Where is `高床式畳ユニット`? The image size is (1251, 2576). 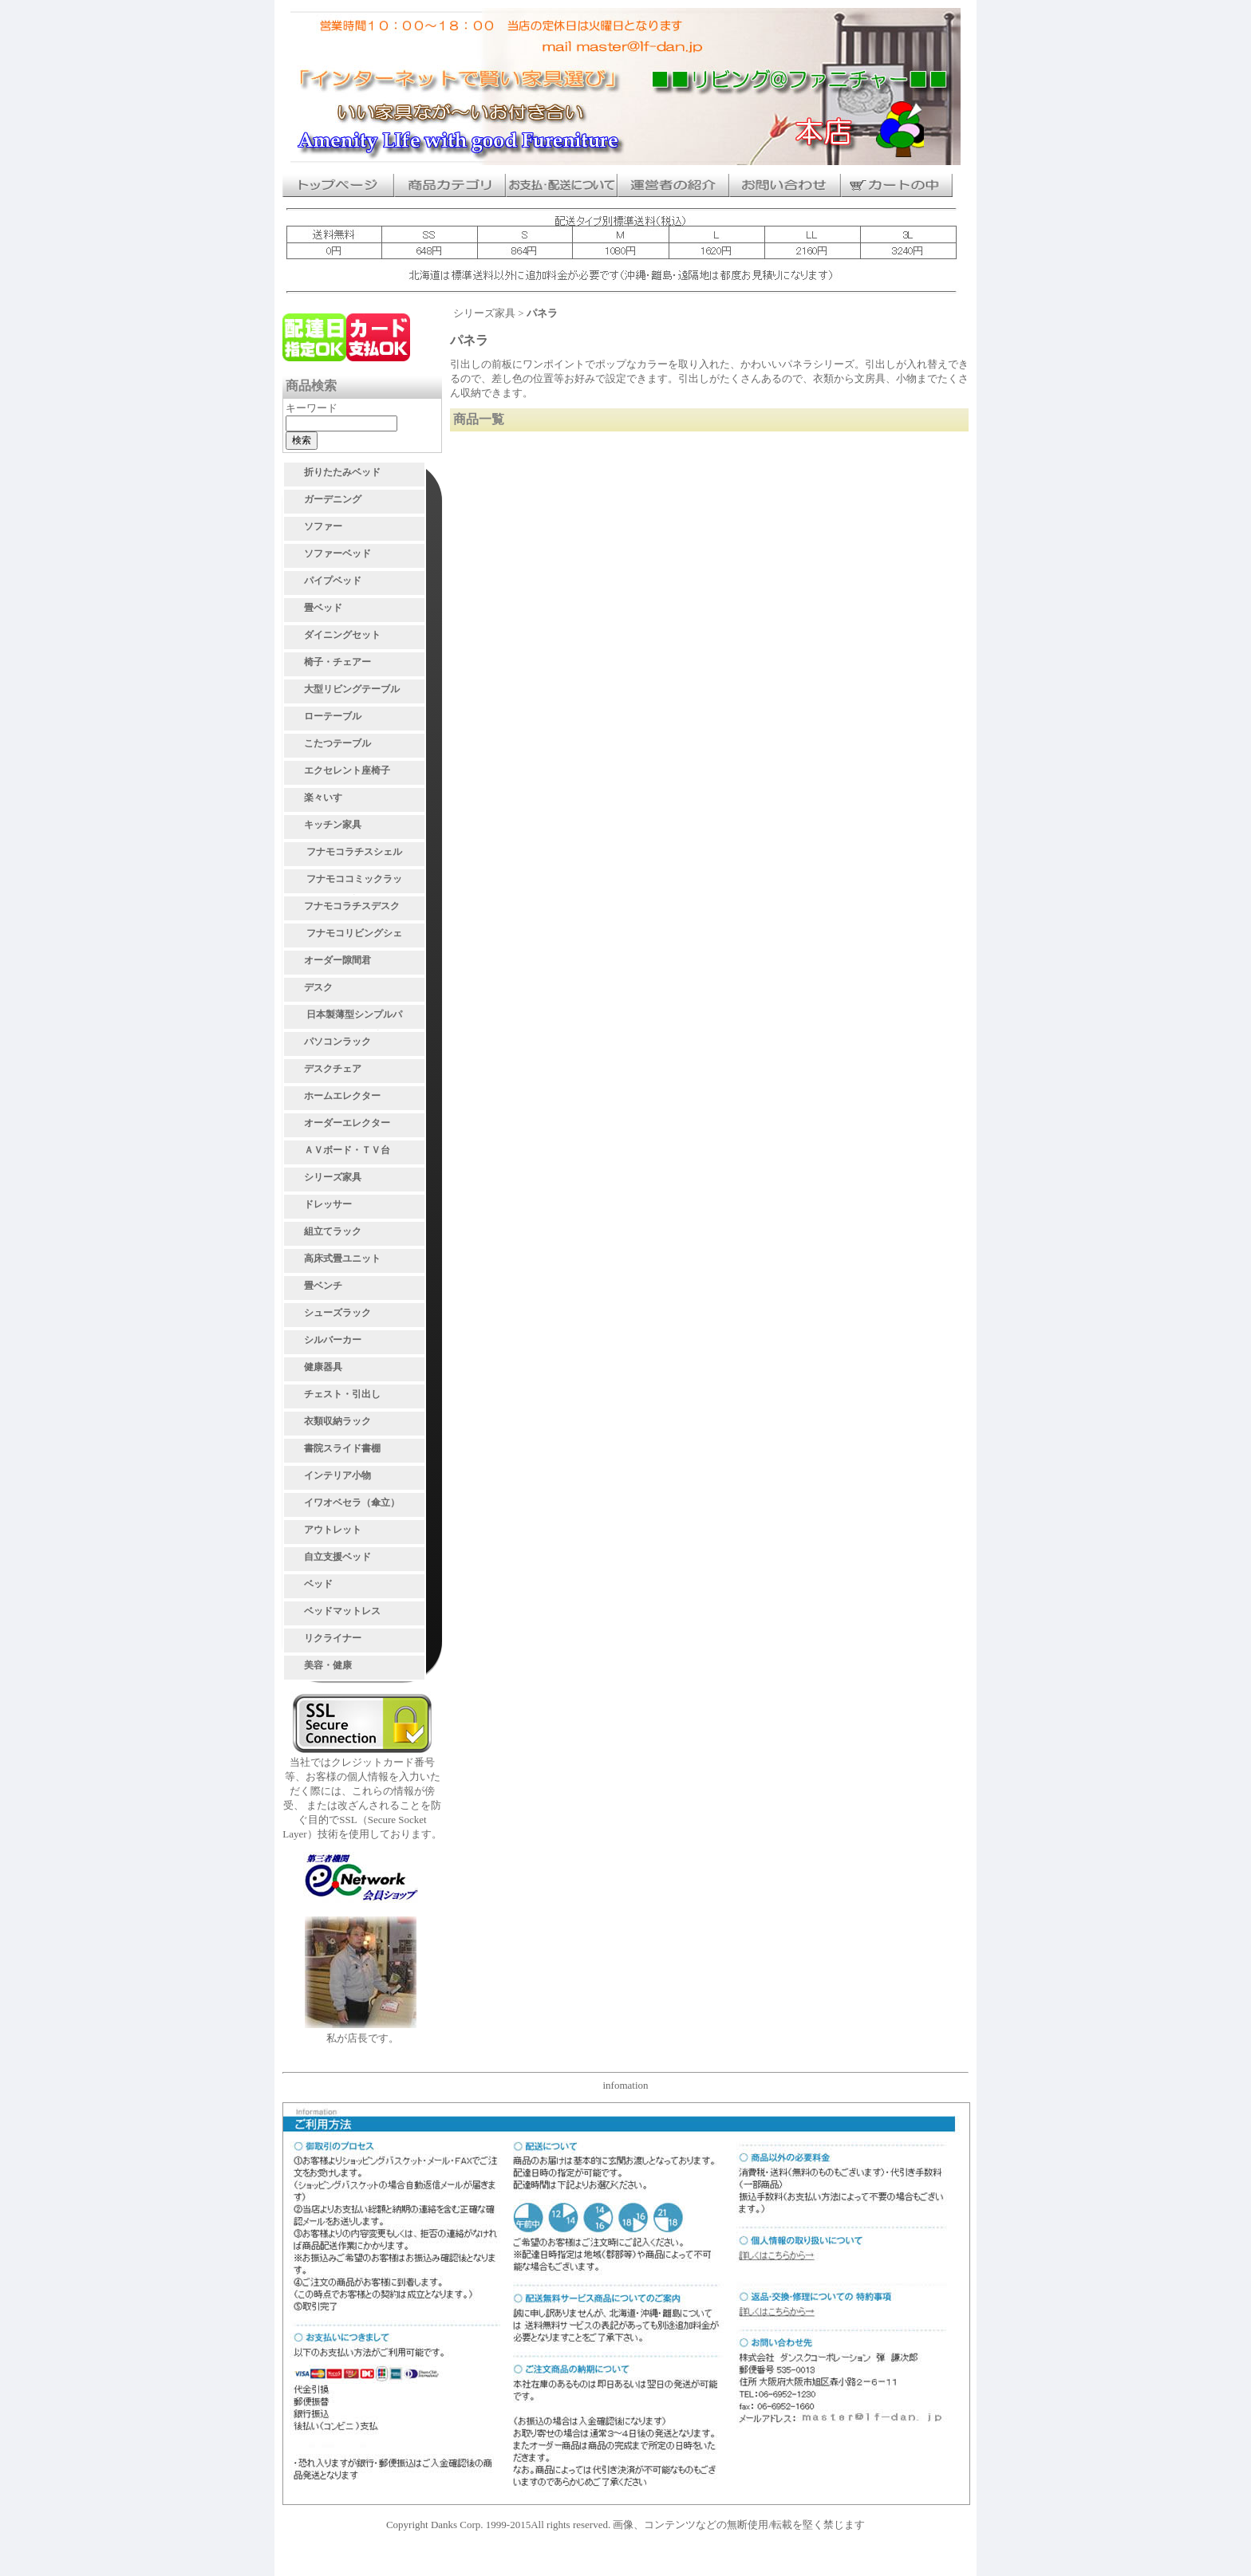
高床式畳ユニット is located at coordinates (342, 1258).